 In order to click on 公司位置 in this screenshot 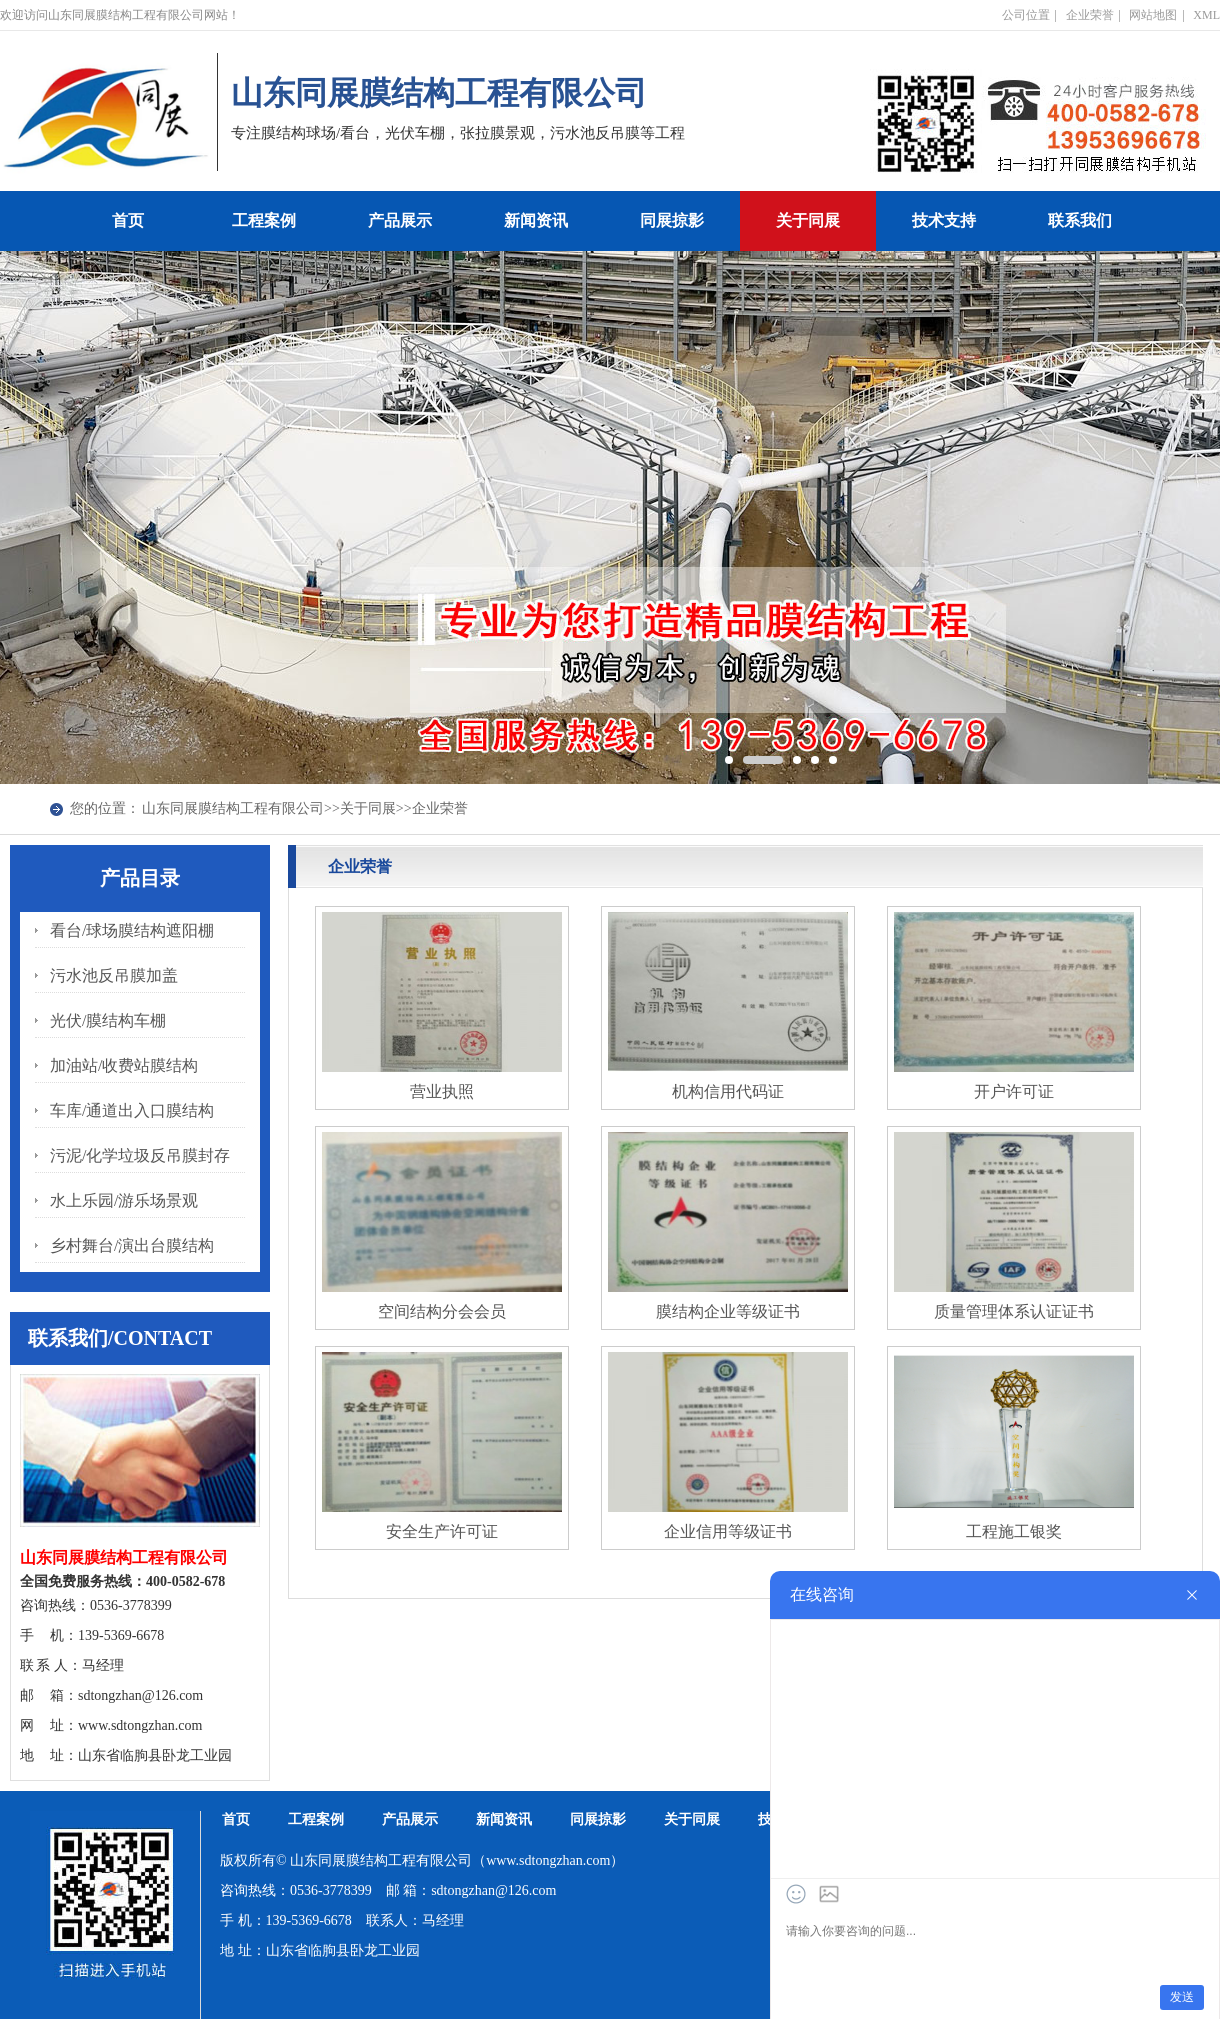, I will do `click(1026, 15)`.